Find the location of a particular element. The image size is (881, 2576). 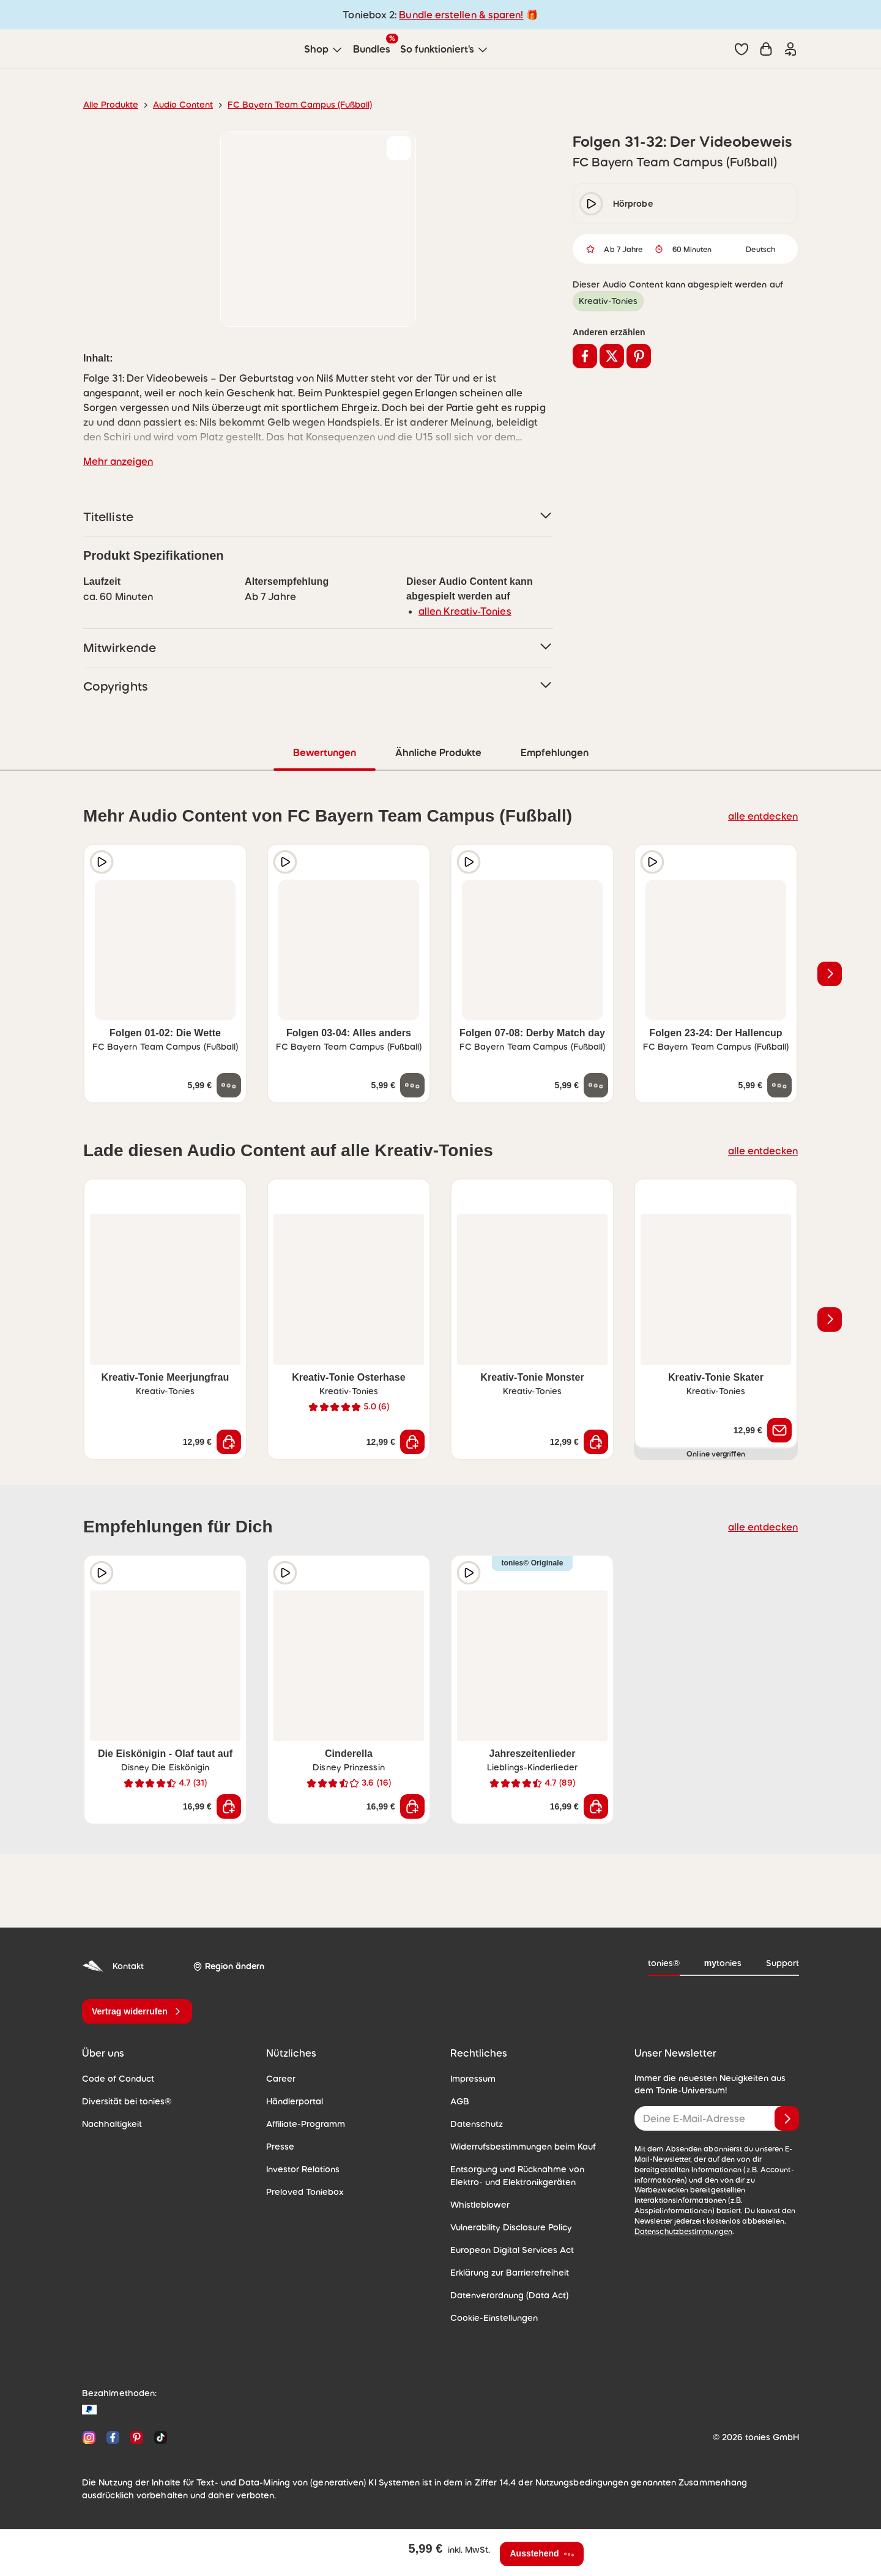

[Benachrichtige mich] is located at coordinates (779, 1430).